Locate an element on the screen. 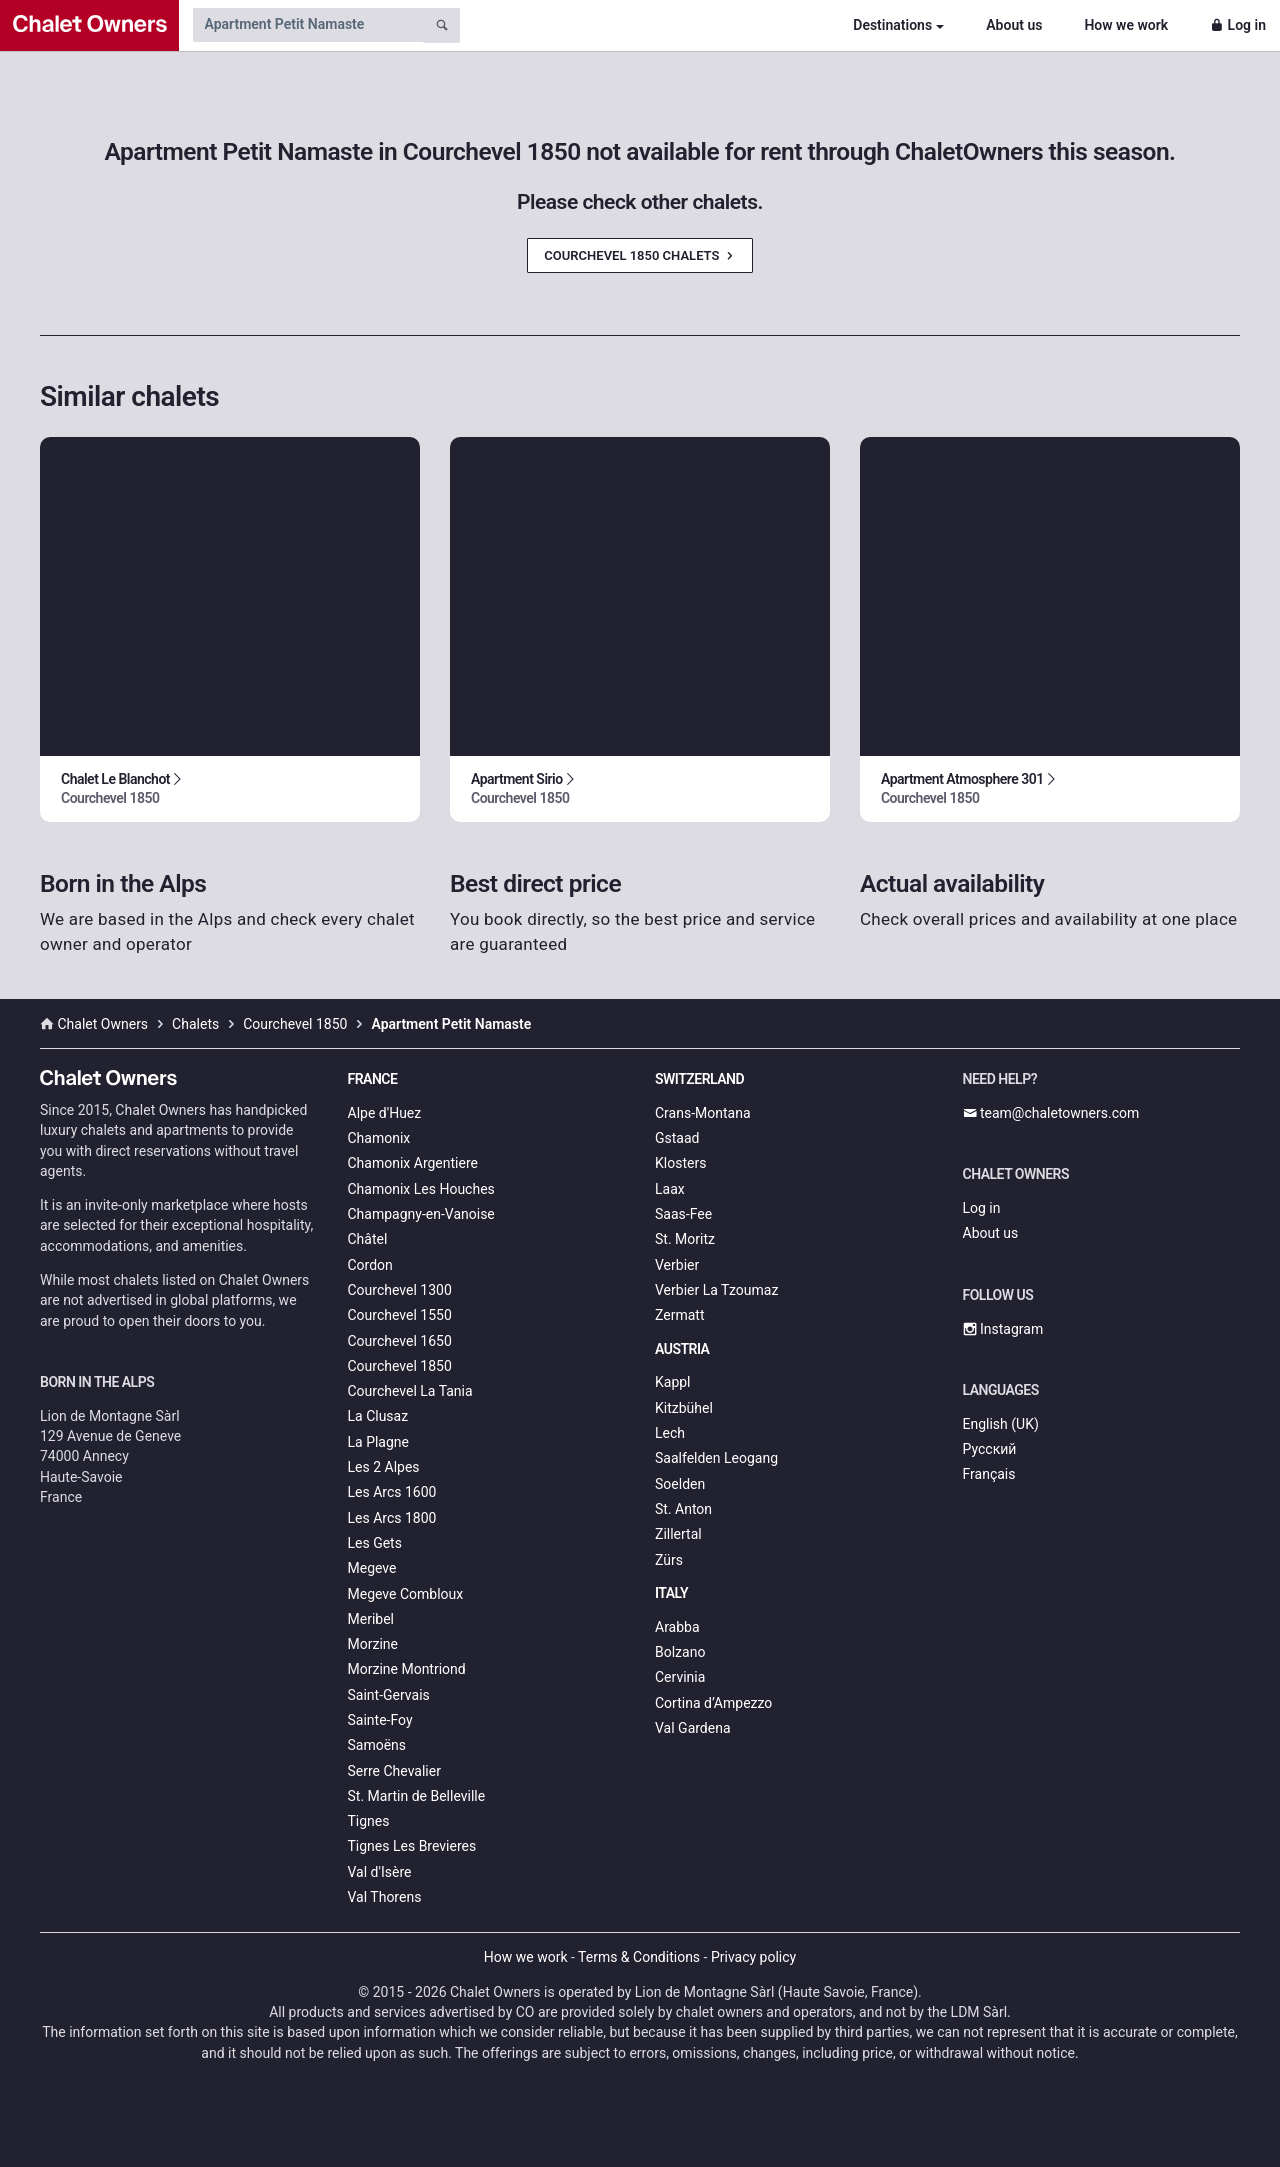 The width and height of the screenshot is (1280, 2167). Sainte-Foy is located at coordinates (380, 1720).